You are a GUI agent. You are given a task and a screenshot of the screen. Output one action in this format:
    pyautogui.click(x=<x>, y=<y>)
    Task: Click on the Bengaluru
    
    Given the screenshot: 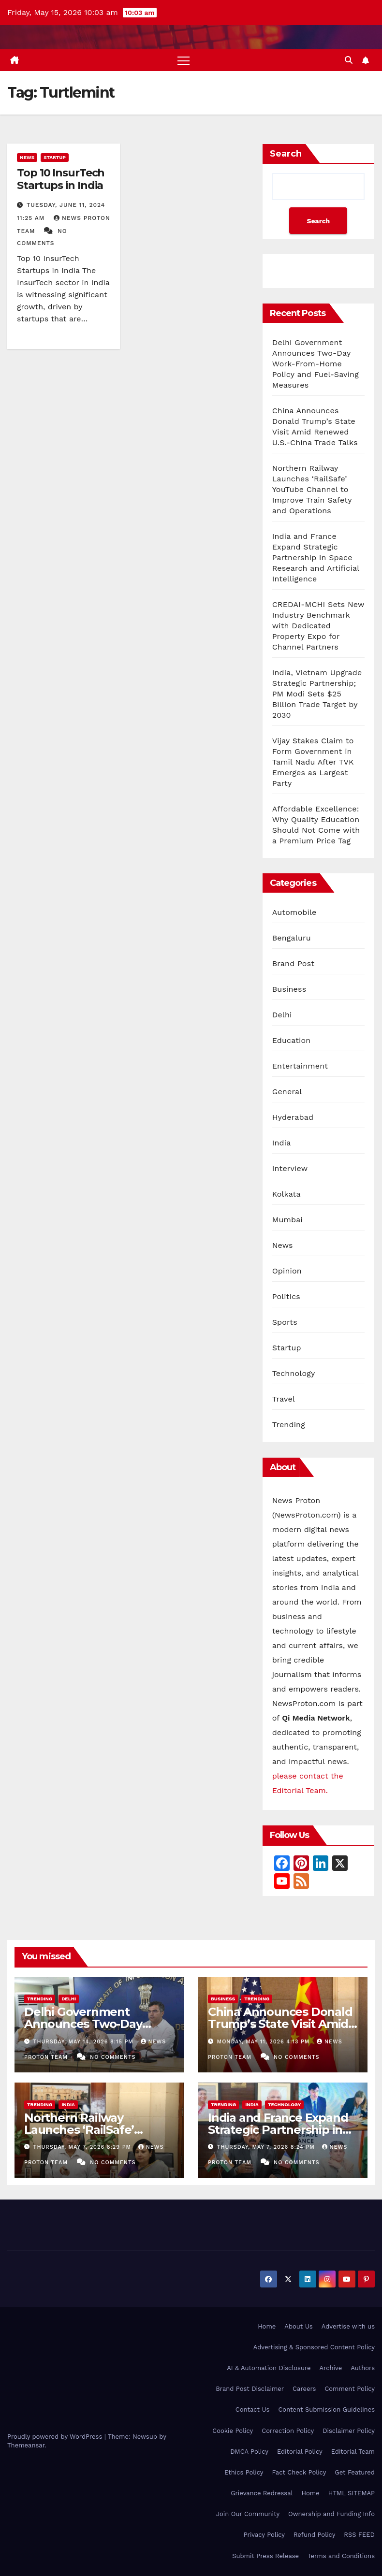 What is the action you would take?
    pyautogui.click(x=291, y=938)
    